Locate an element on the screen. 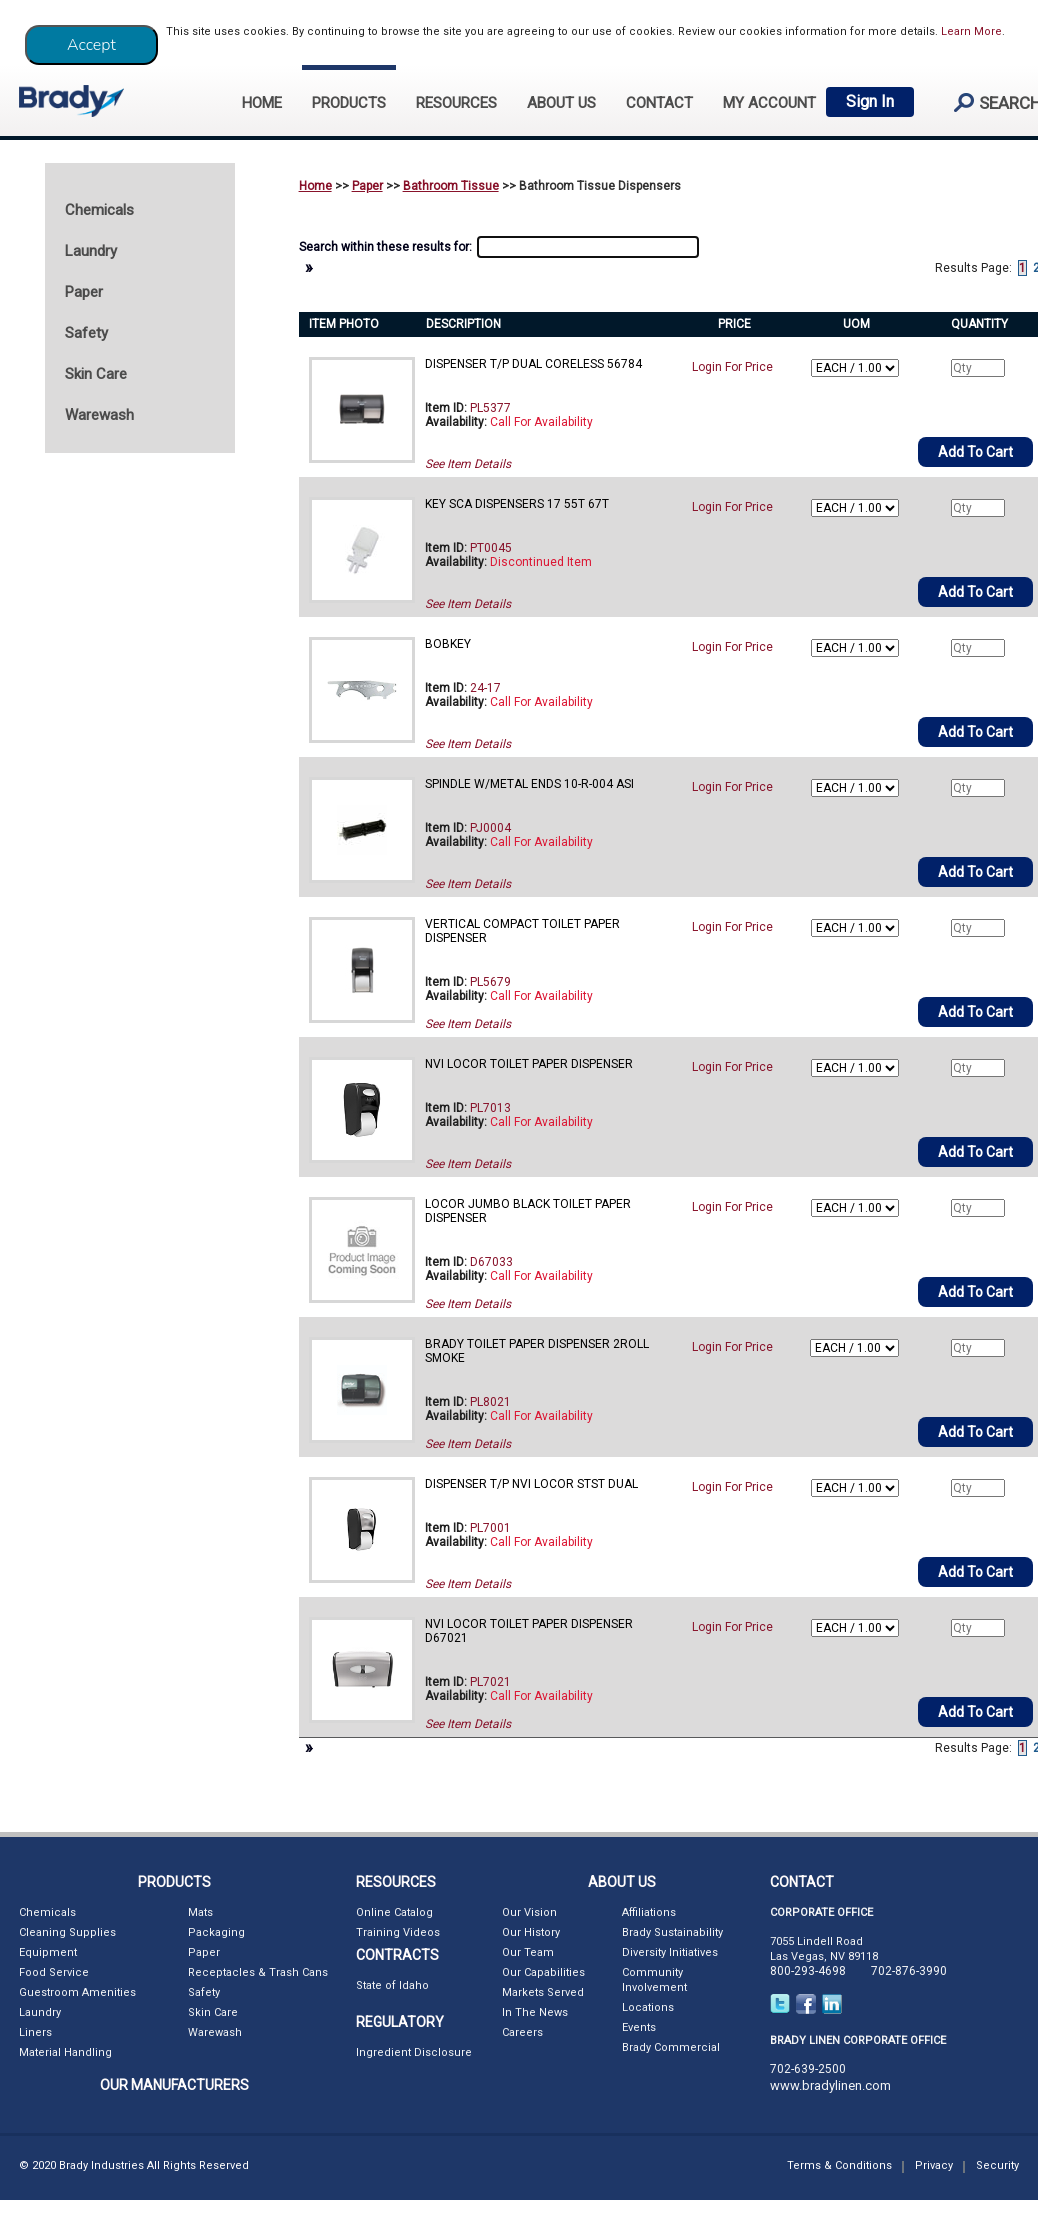  Markets Served is located at coordinates (543, 1992).